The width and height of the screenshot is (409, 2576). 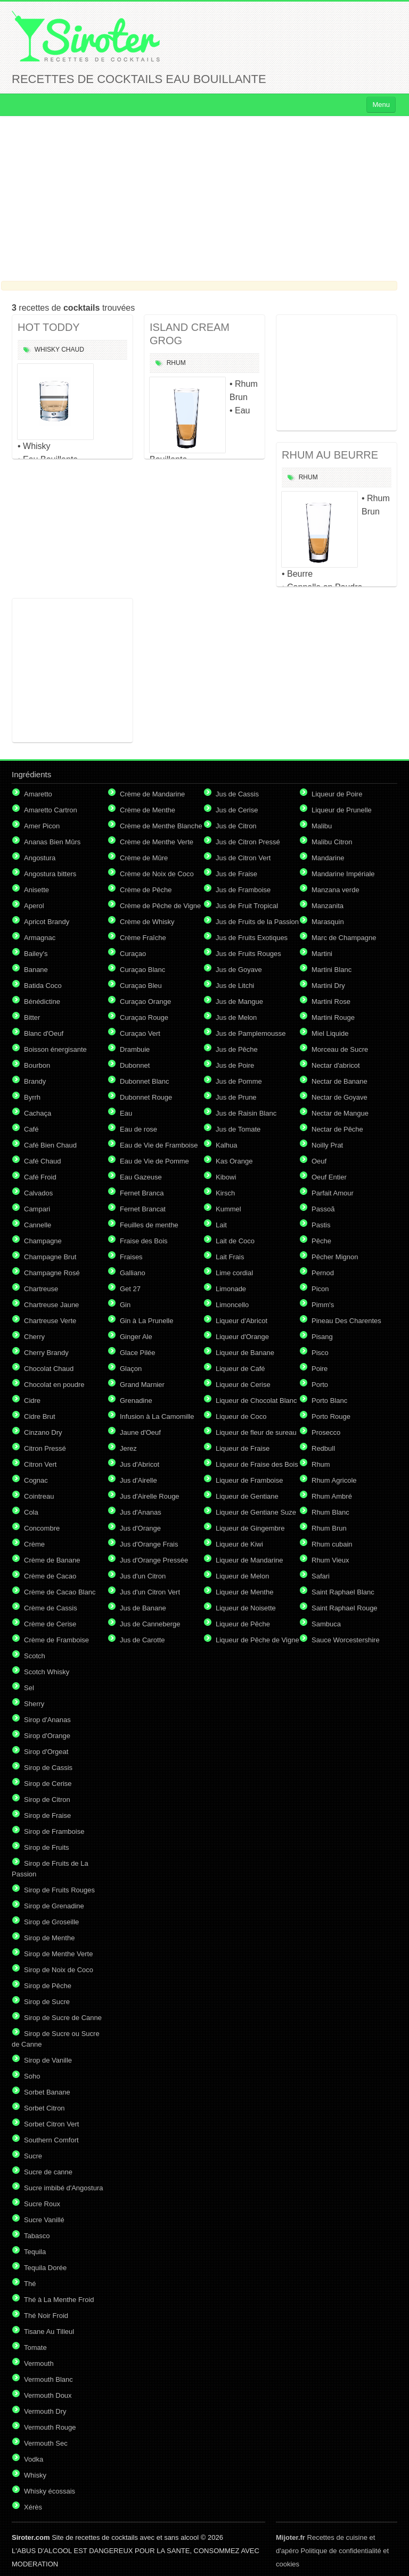 What do you see at coordinates (49, 2332) in the screenshot?
I see `Tisane Au Tilleul` at bounding box center [49, 2332].